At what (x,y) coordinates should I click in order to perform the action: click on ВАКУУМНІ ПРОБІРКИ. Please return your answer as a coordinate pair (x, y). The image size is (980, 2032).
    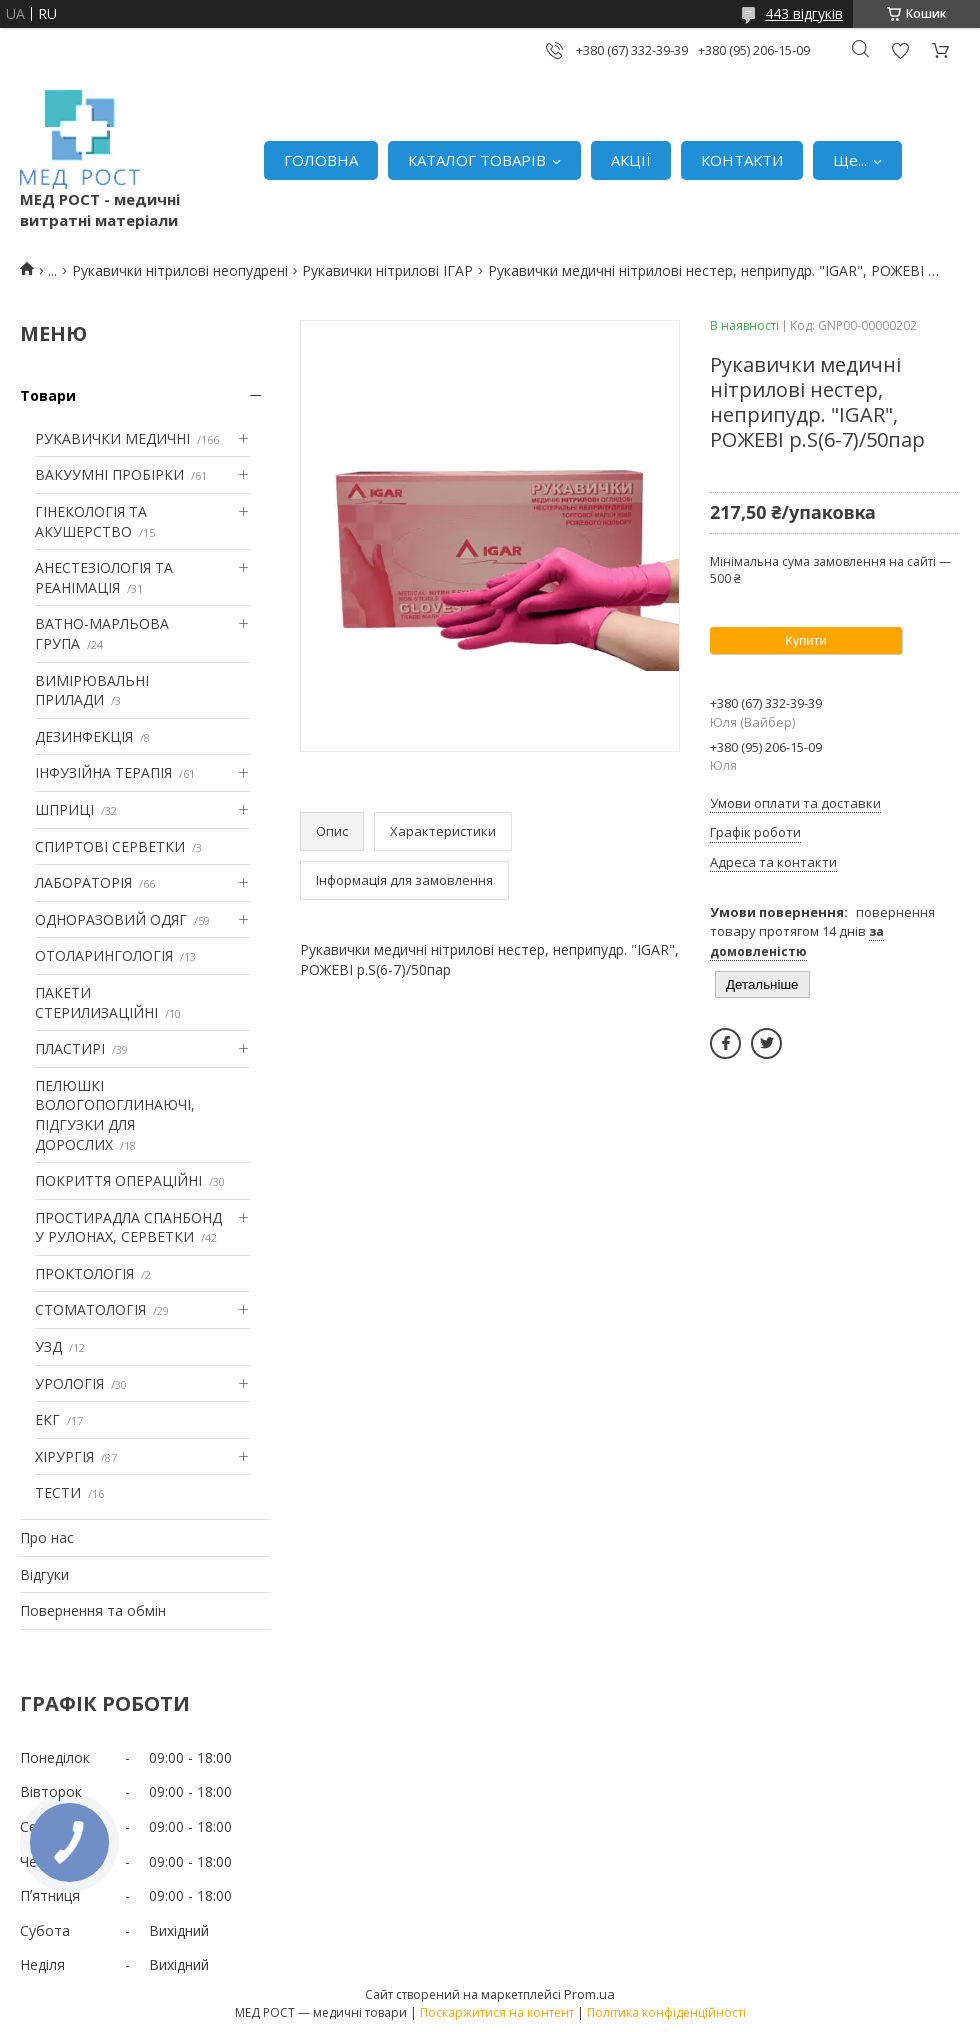
    Looking at the image, I should click on (109, 474).